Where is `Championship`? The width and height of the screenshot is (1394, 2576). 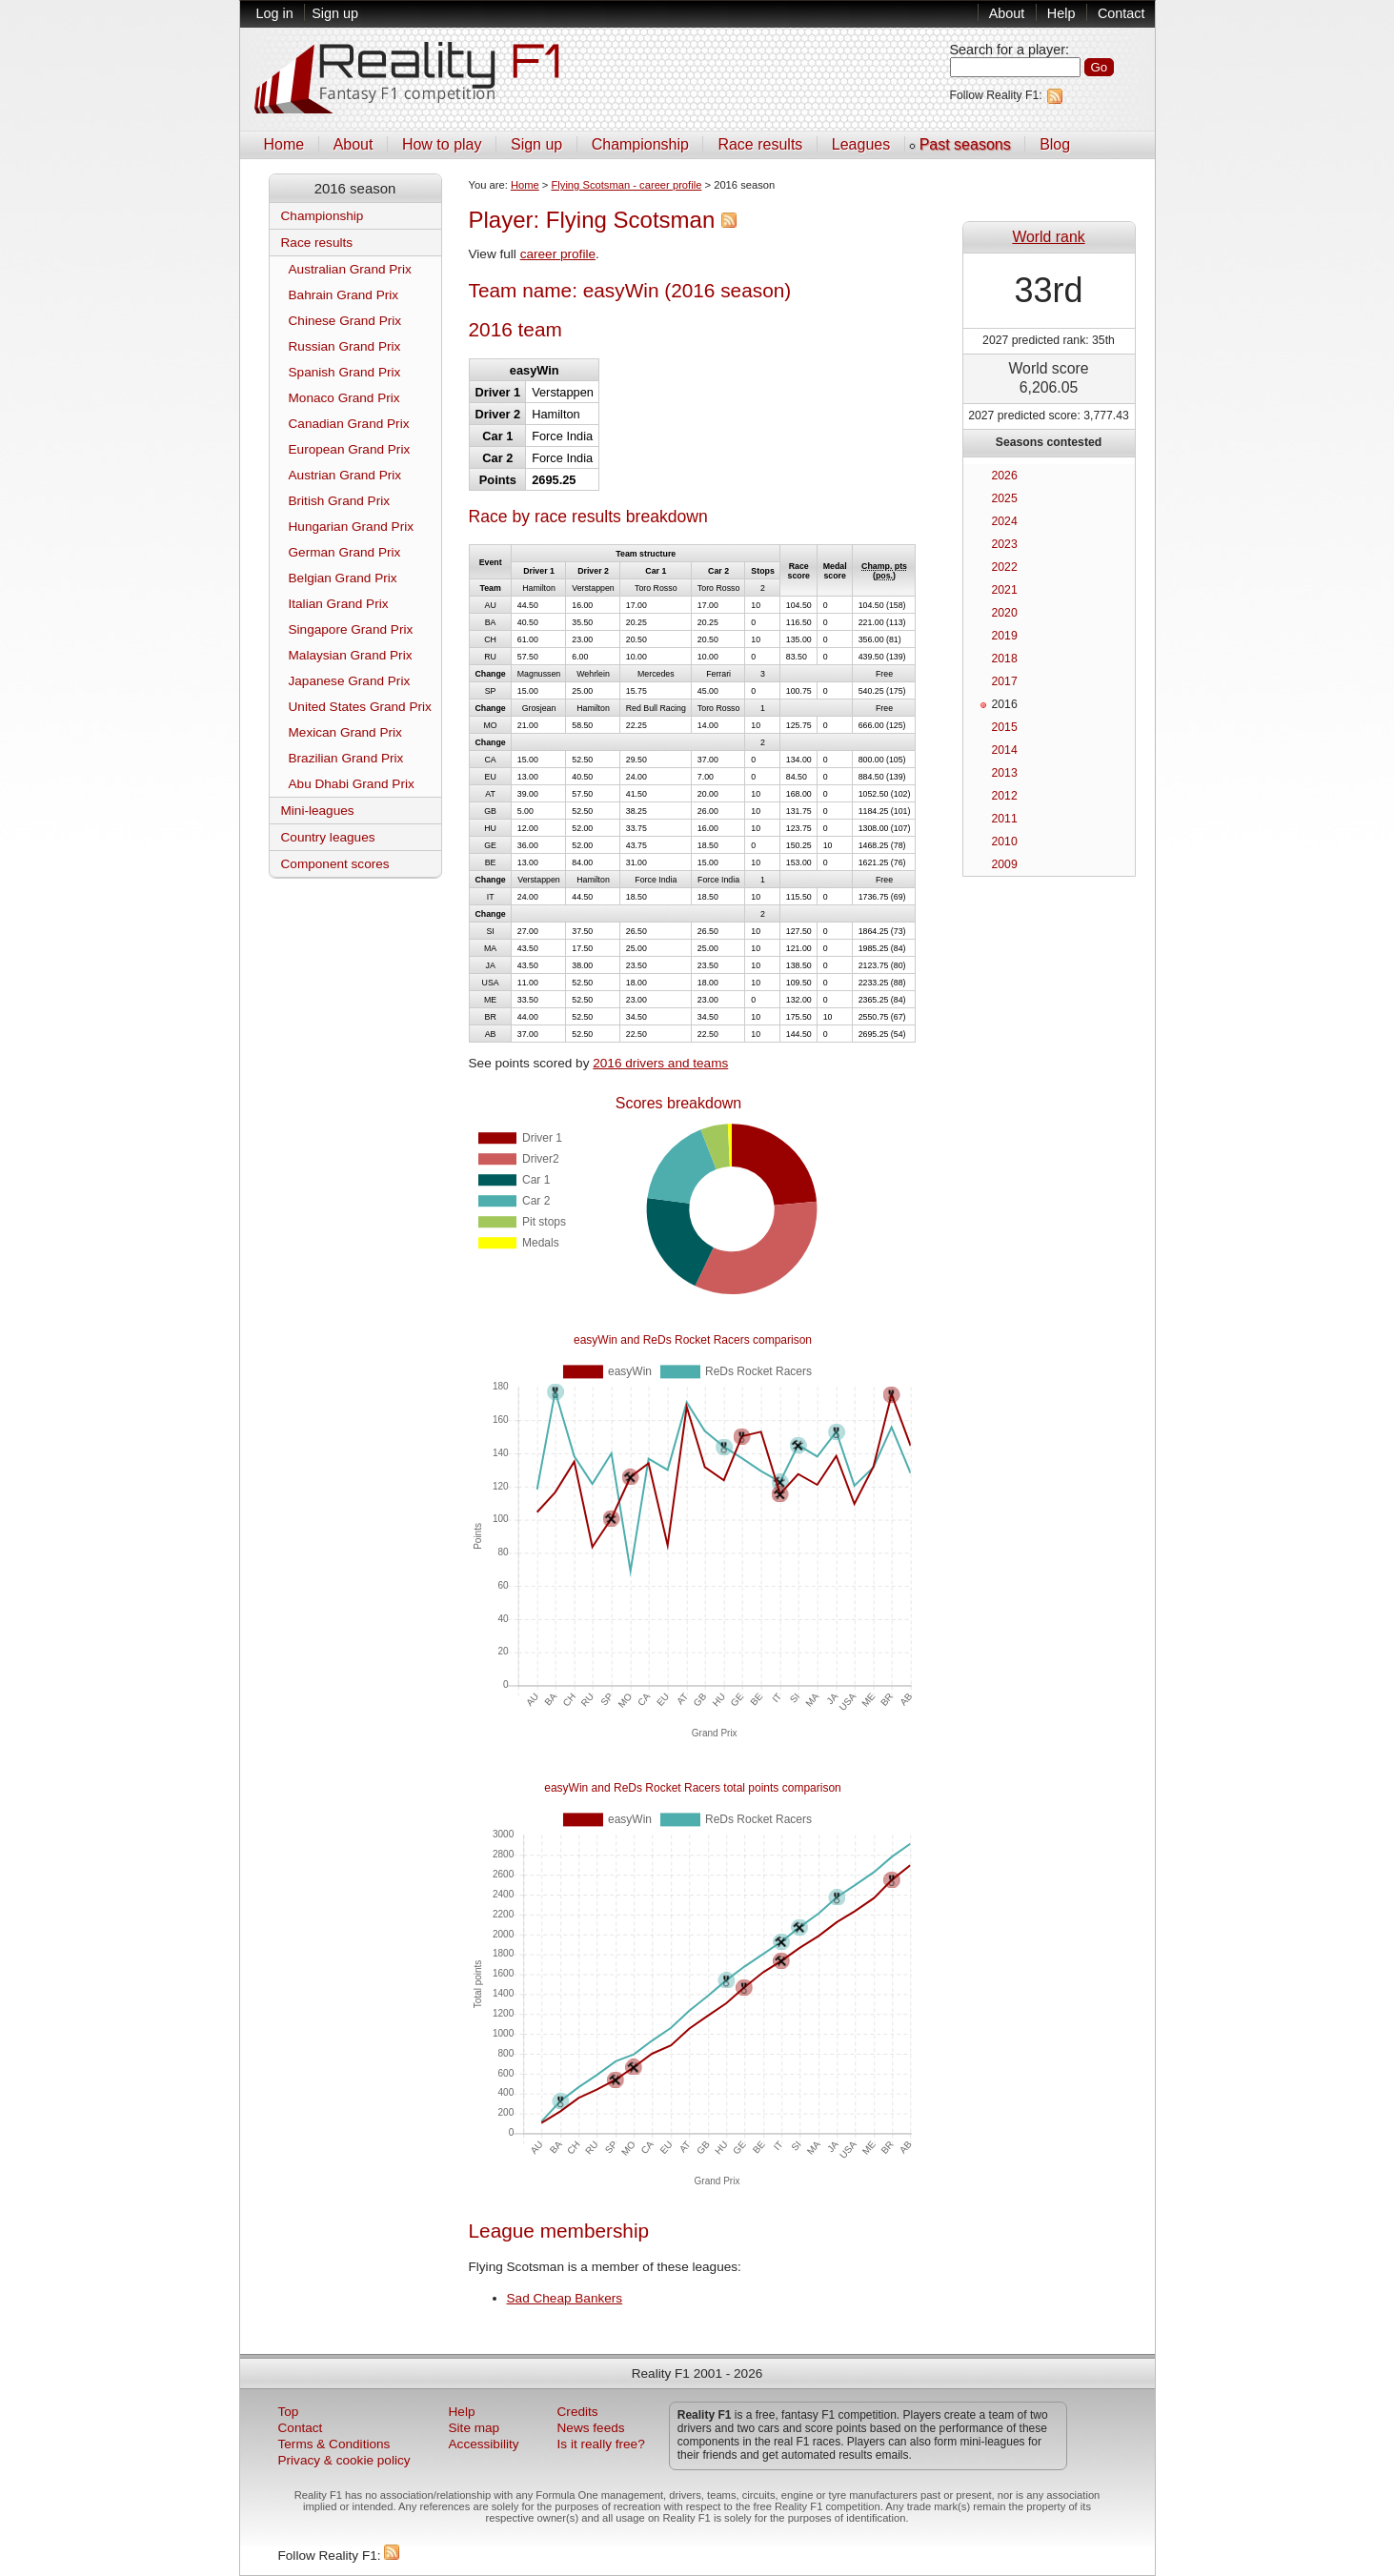 Championship is located at coordinates (640, 144).